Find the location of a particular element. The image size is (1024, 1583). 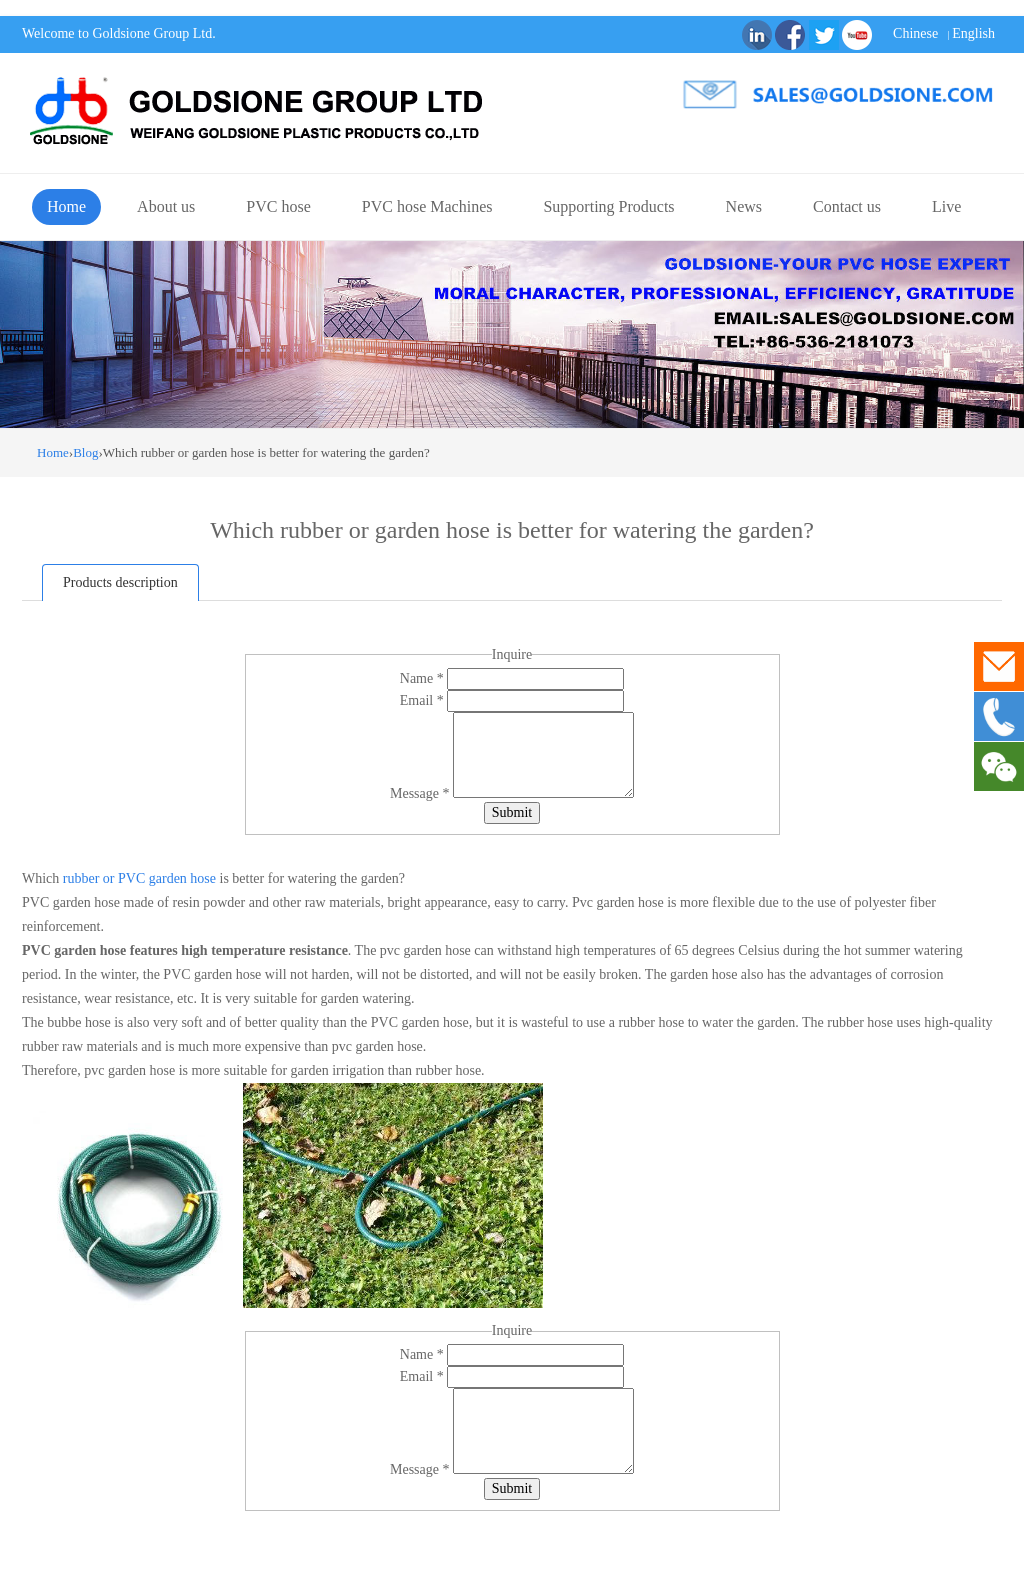

Submit is located at coordinates (512, 812).